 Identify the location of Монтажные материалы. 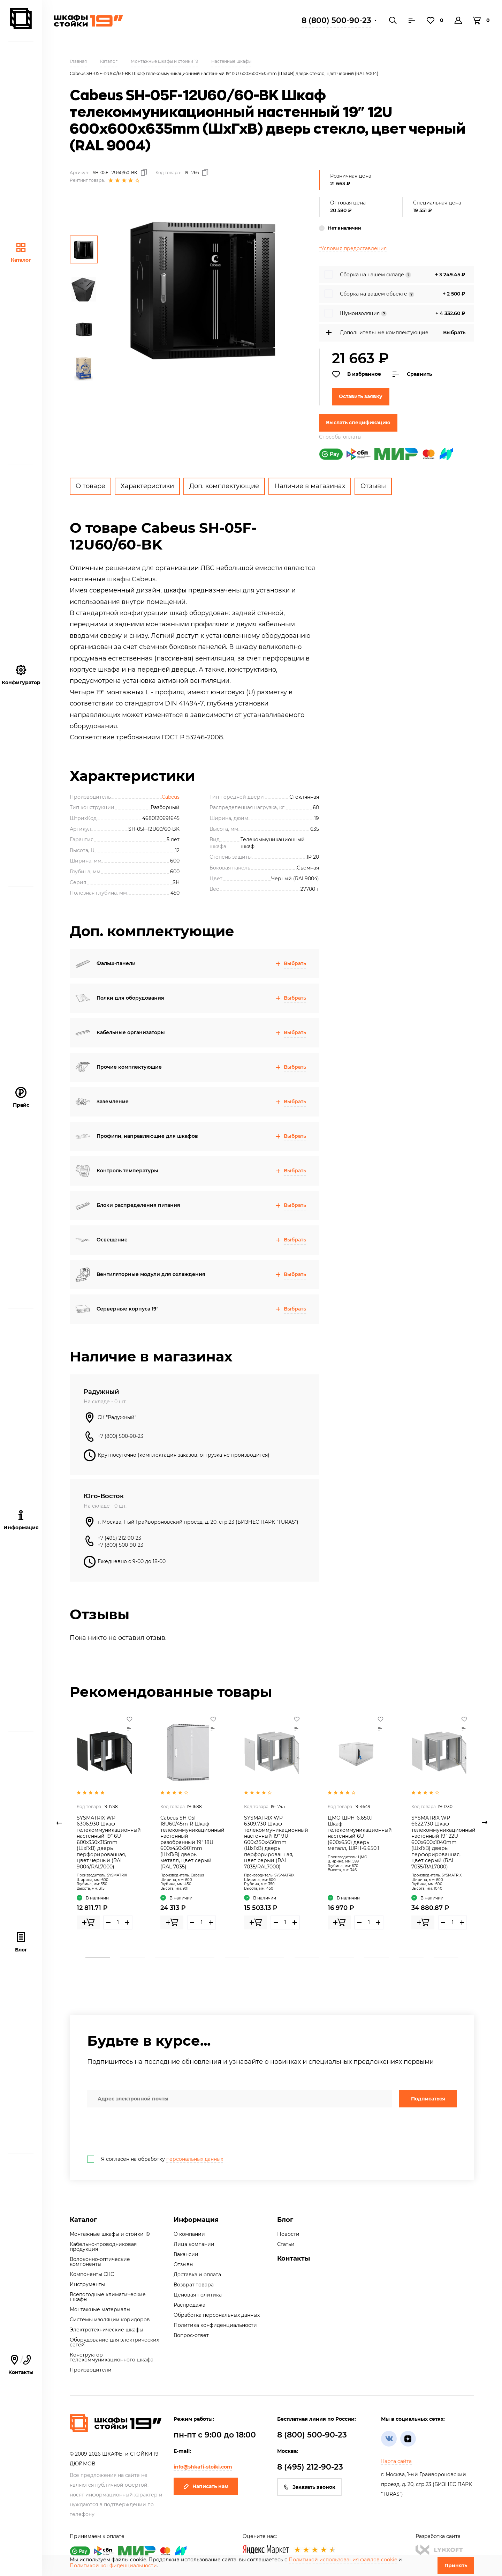
(100, 2309).